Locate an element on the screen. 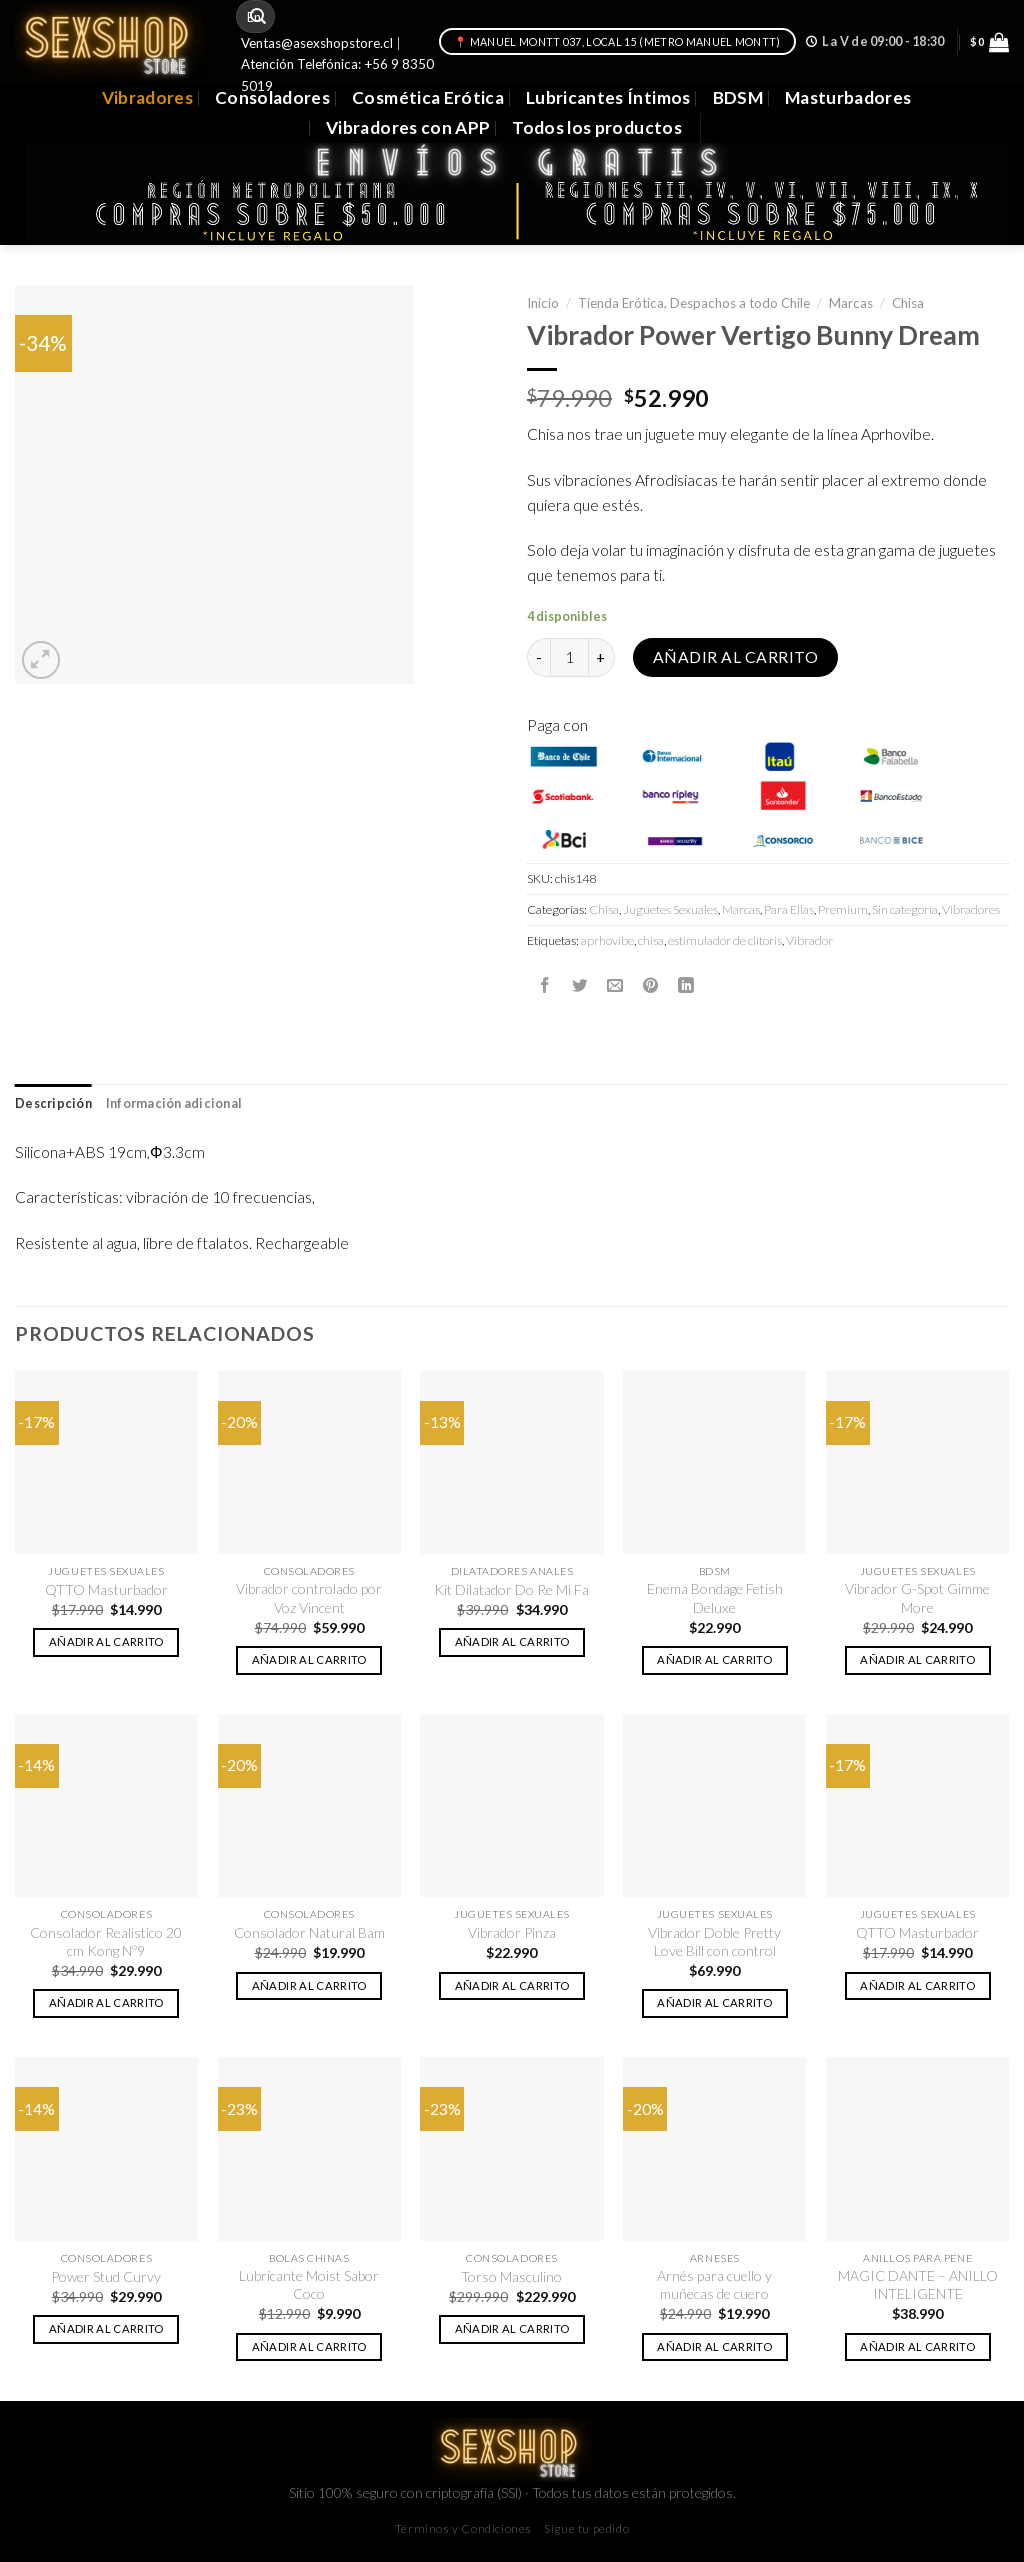 This screenshot has height=2562, width=1024. Lubricante Moist Sabor Coco is located at coordinates (309, 2284).